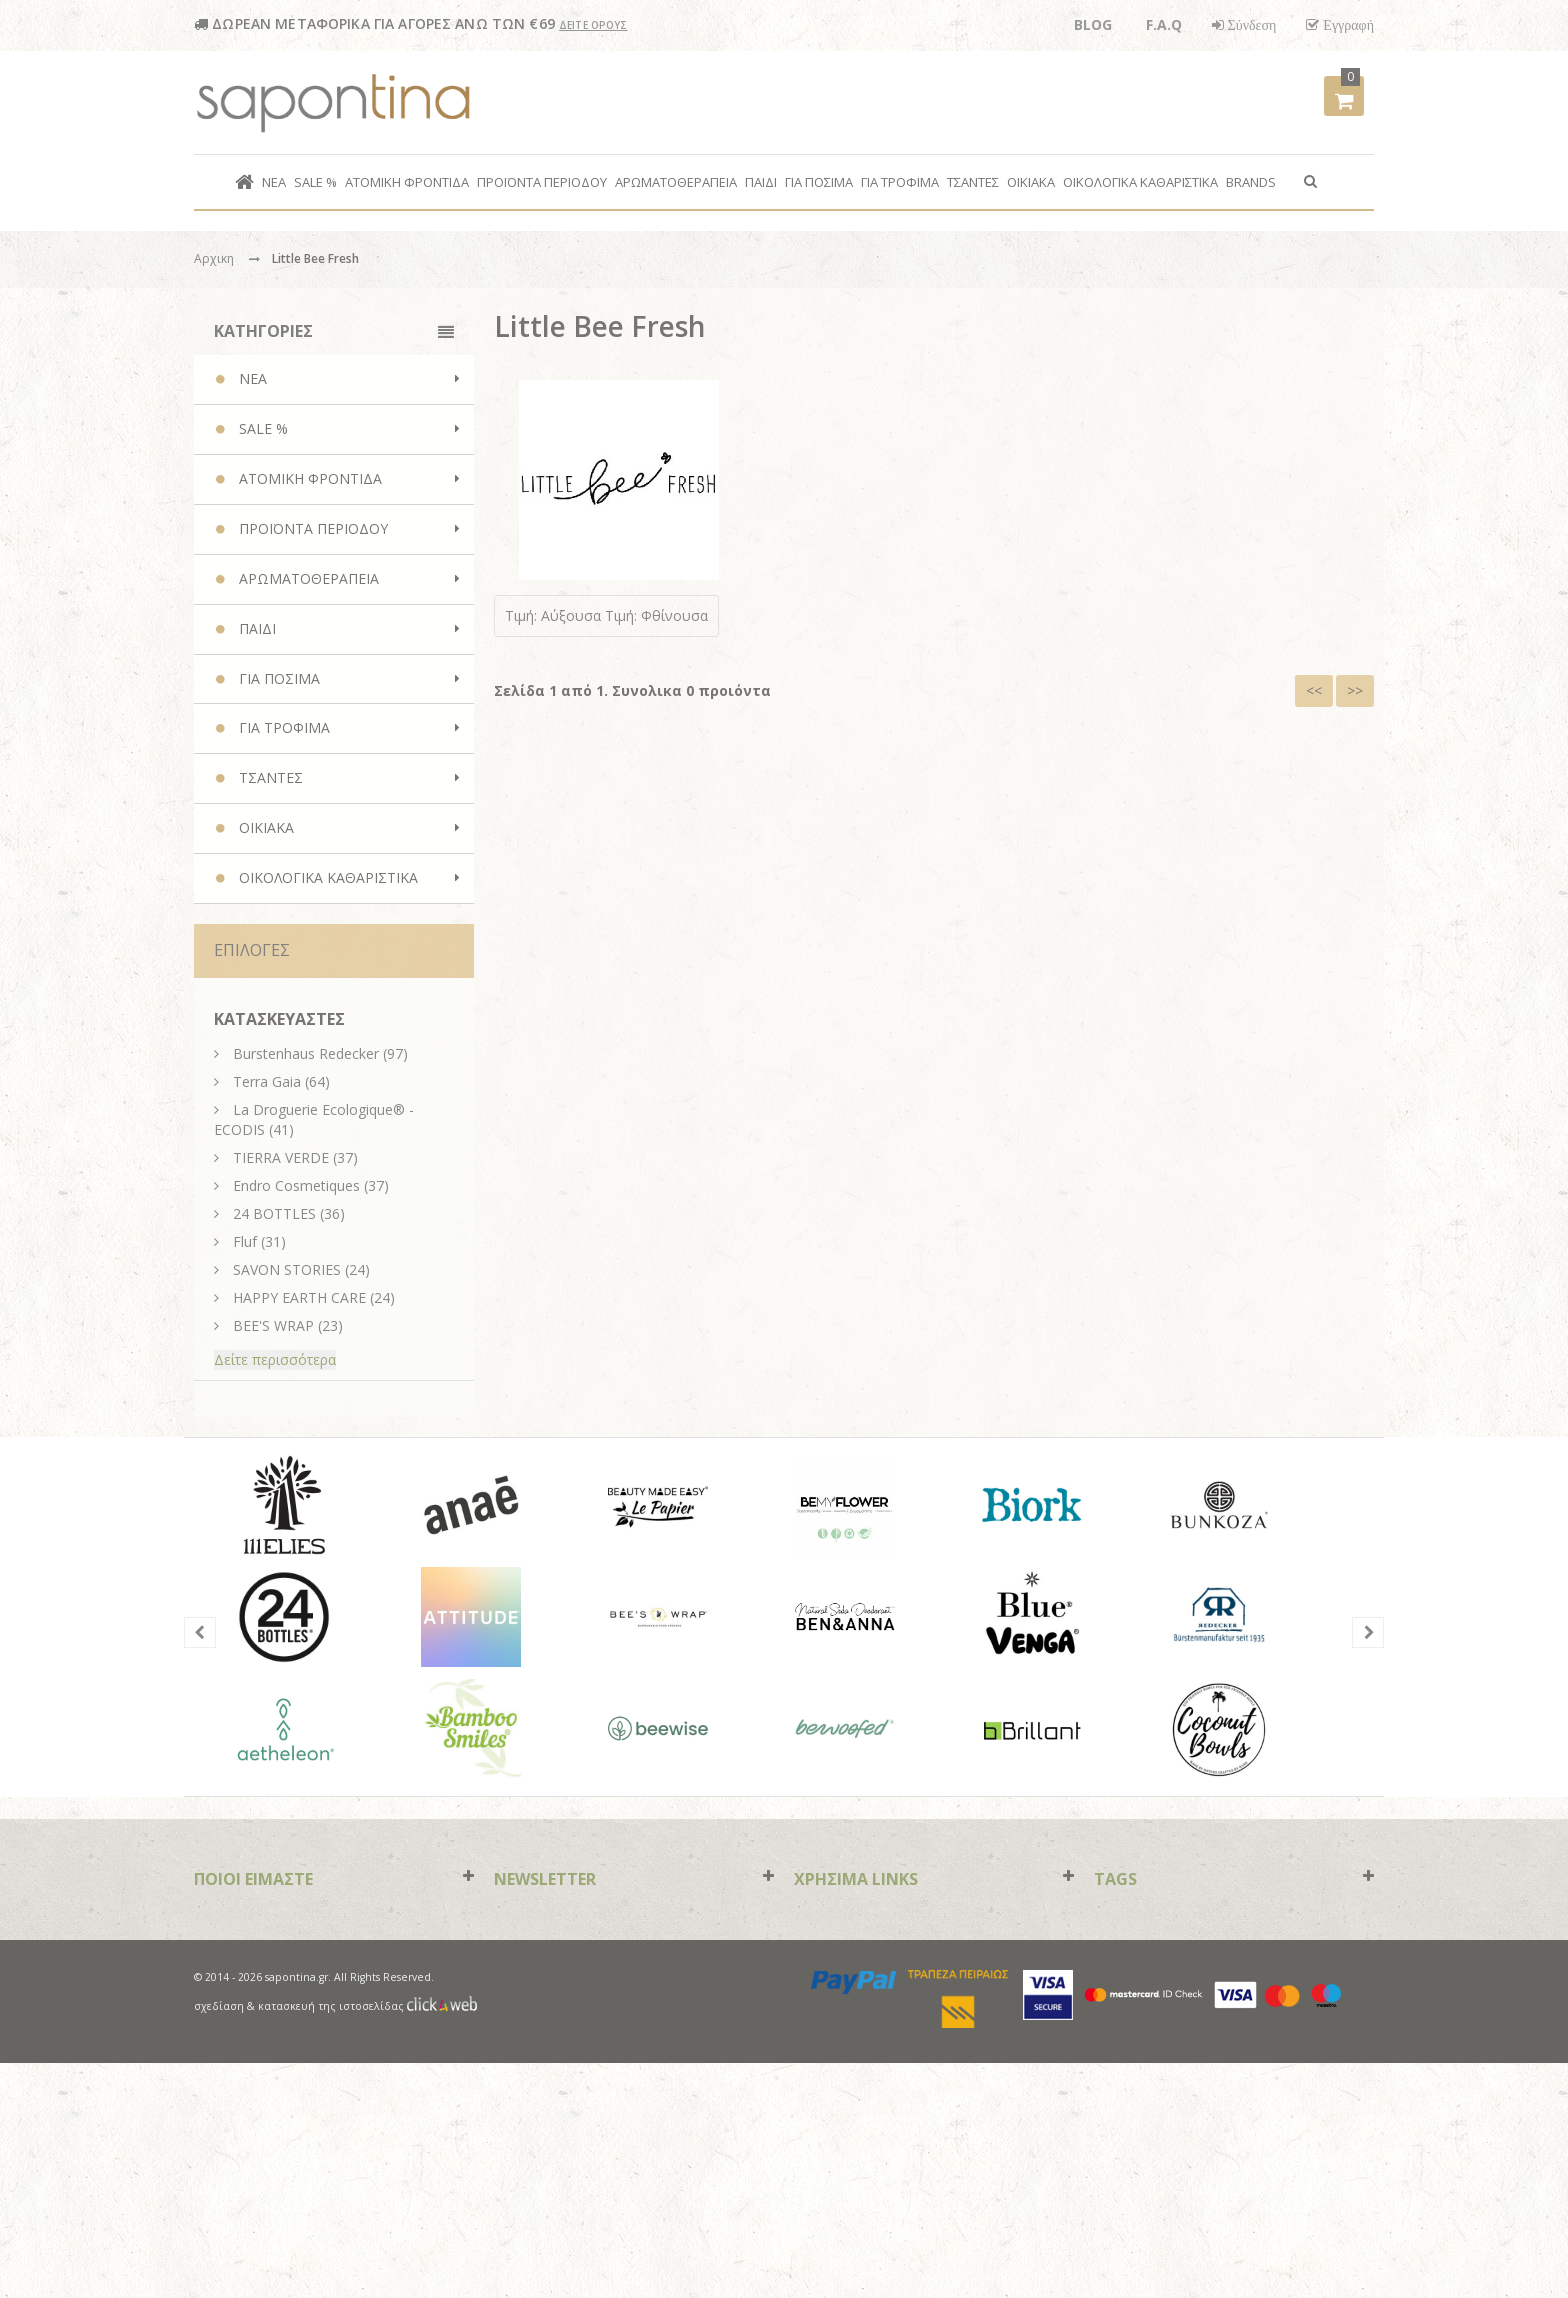 This screenshot has height=2298, width=1568. I want to click on SAVON STORIES, so click(287, 1269).